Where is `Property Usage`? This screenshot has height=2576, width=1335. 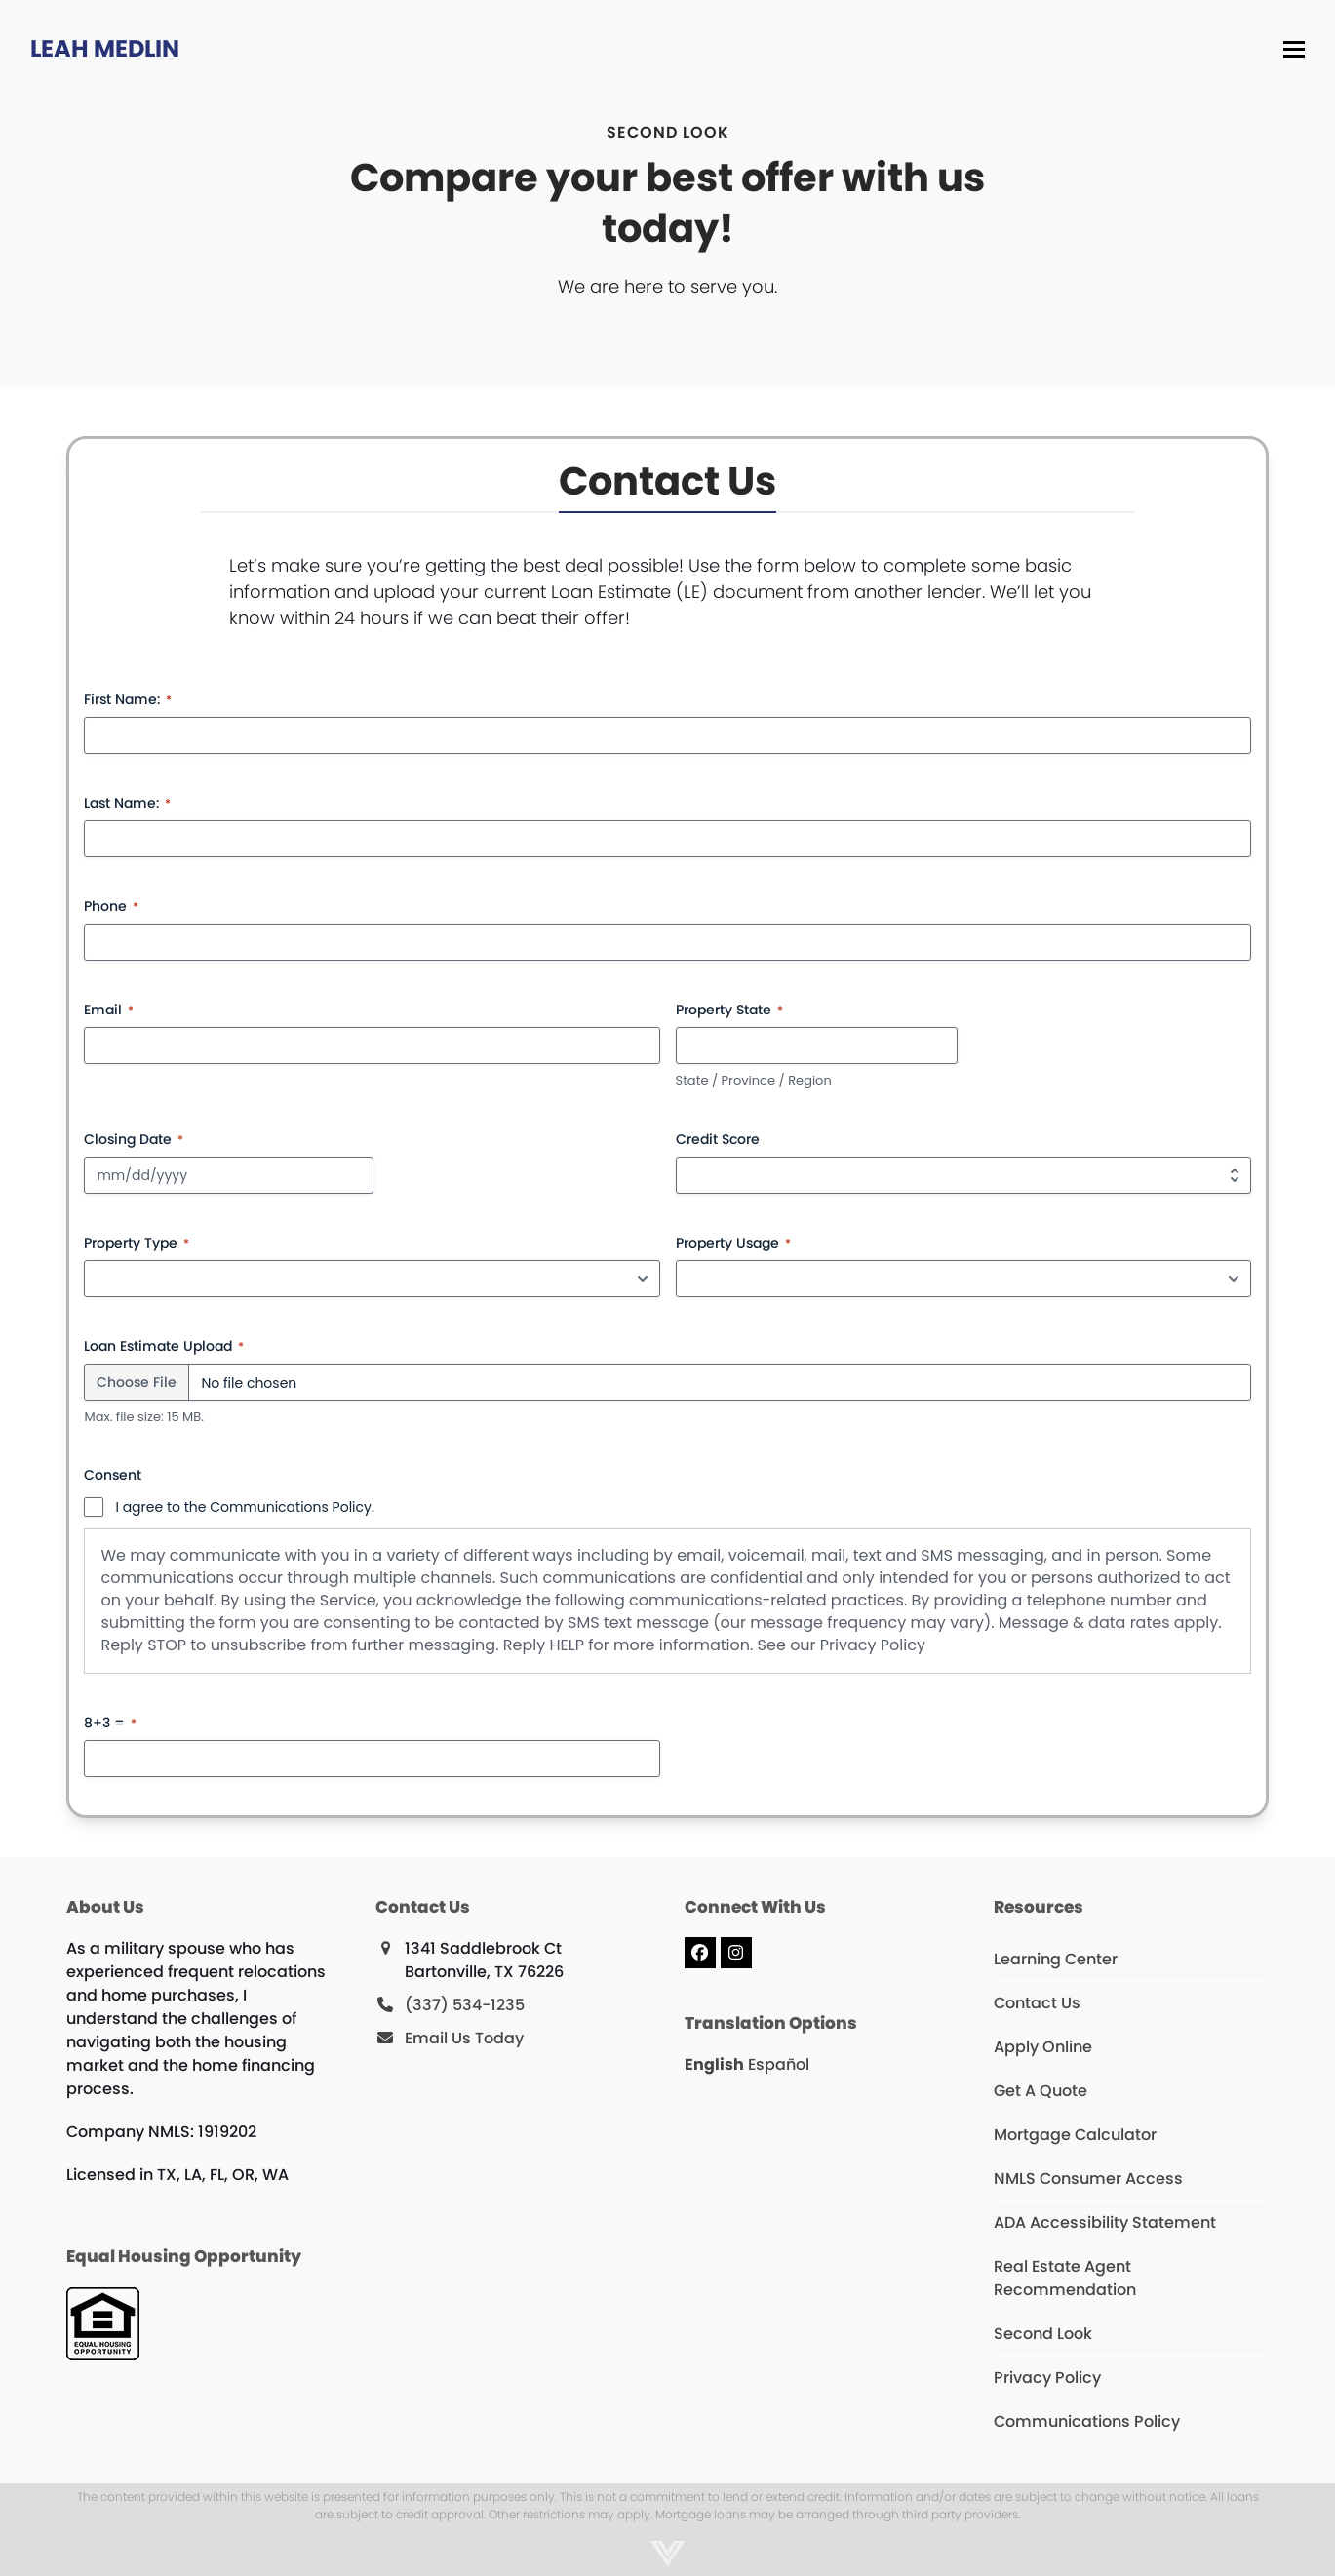 Property Usage is located at coordinates (733, 1242).